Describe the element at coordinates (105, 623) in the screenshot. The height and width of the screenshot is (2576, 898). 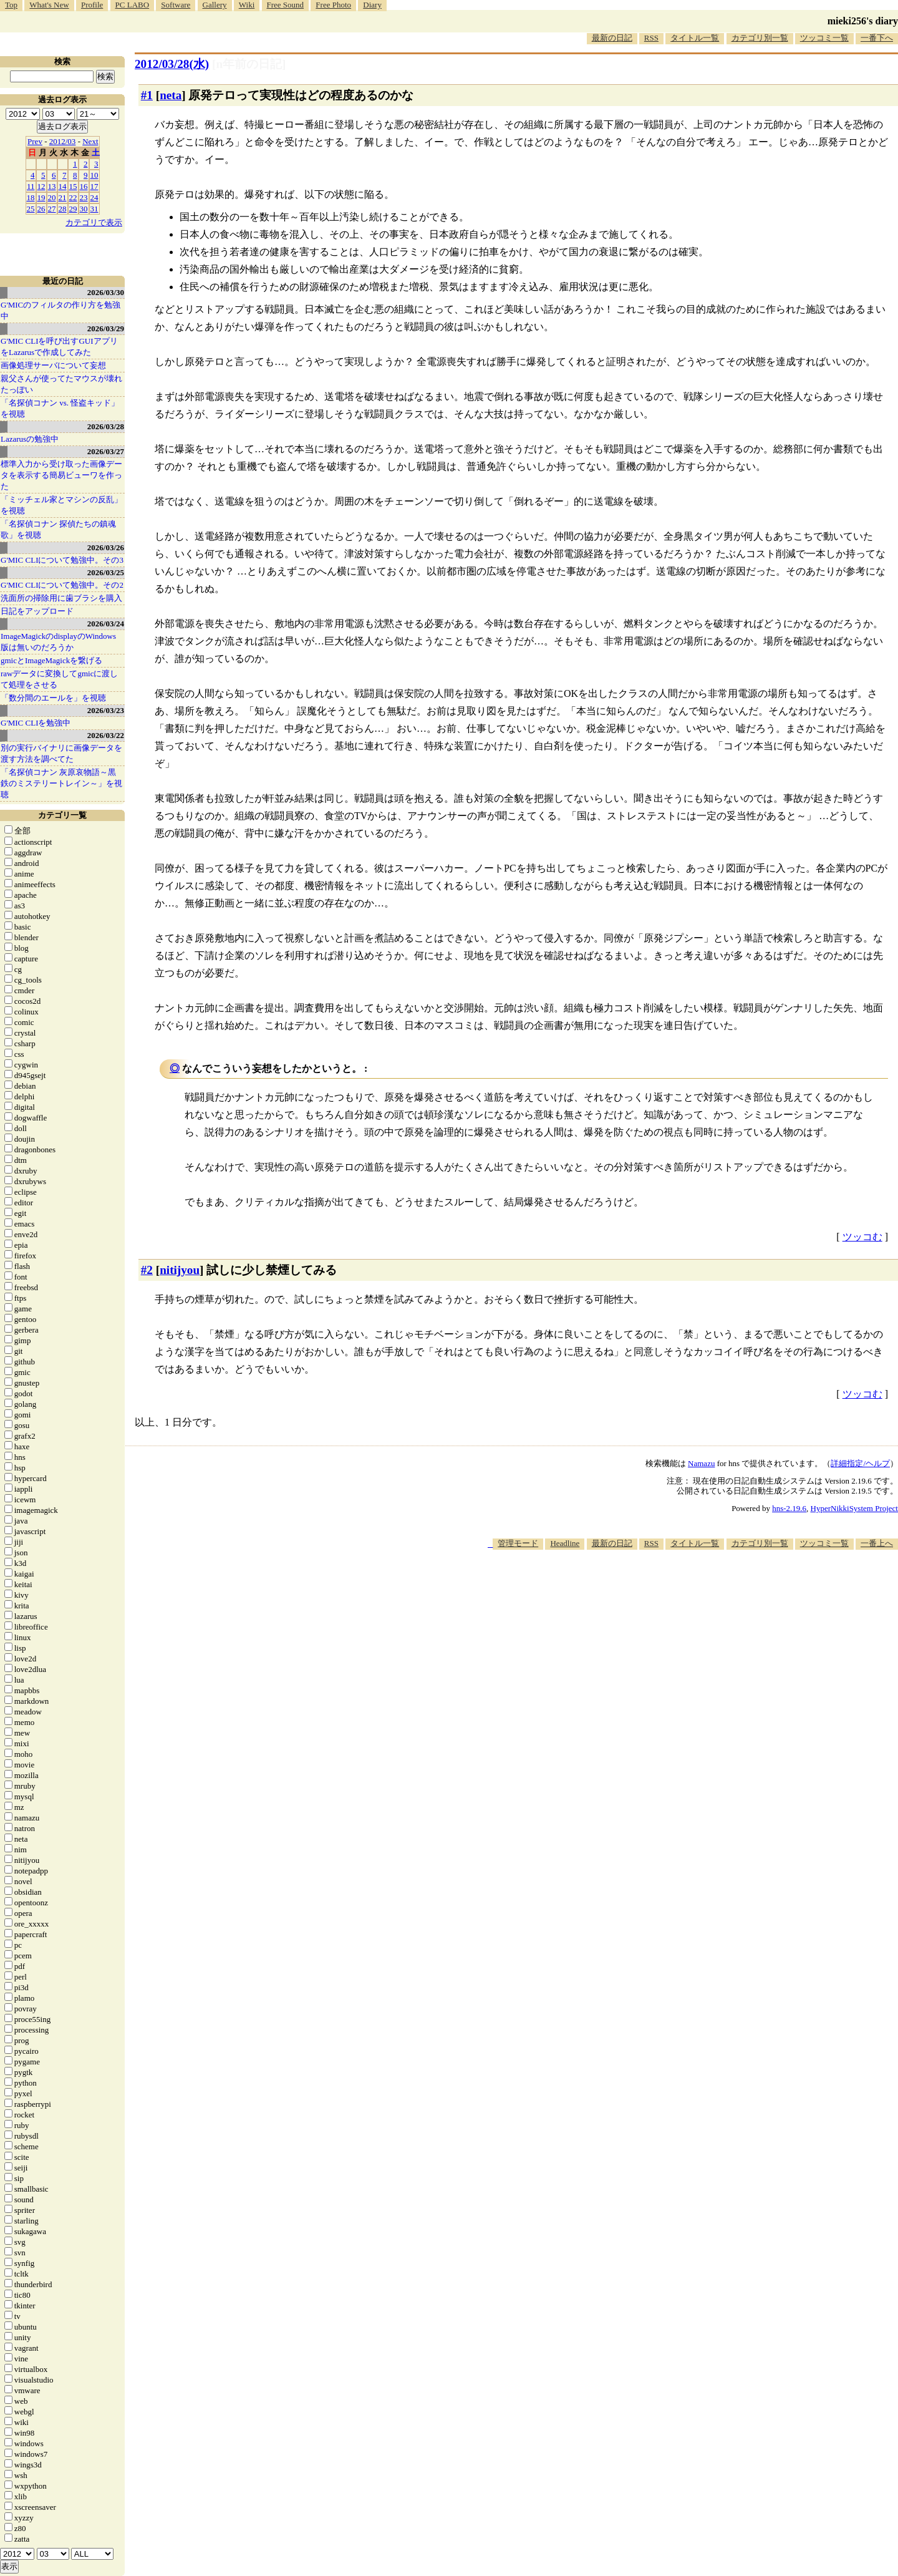
I see `2026/03/24` at that location.